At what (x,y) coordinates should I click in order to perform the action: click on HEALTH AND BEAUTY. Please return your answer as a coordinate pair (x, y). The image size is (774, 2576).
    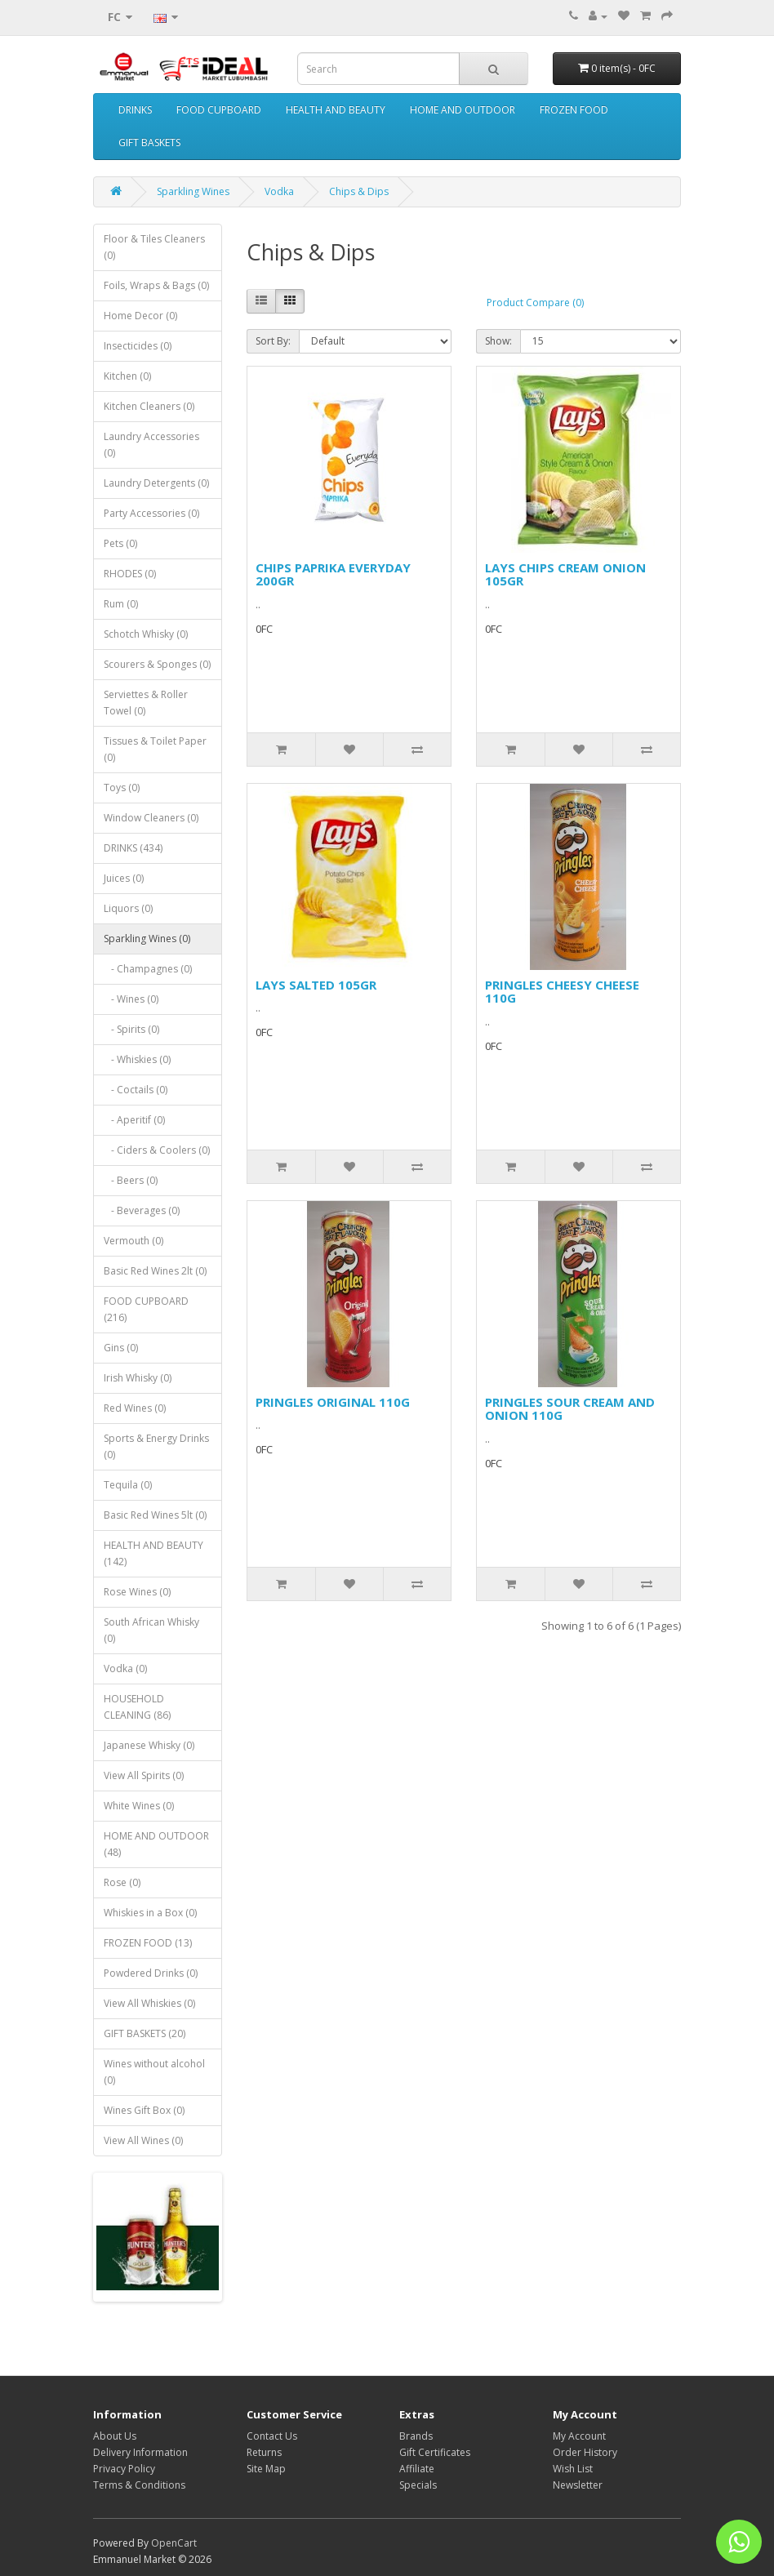
    Looking at the image, I should click on (335, 110).